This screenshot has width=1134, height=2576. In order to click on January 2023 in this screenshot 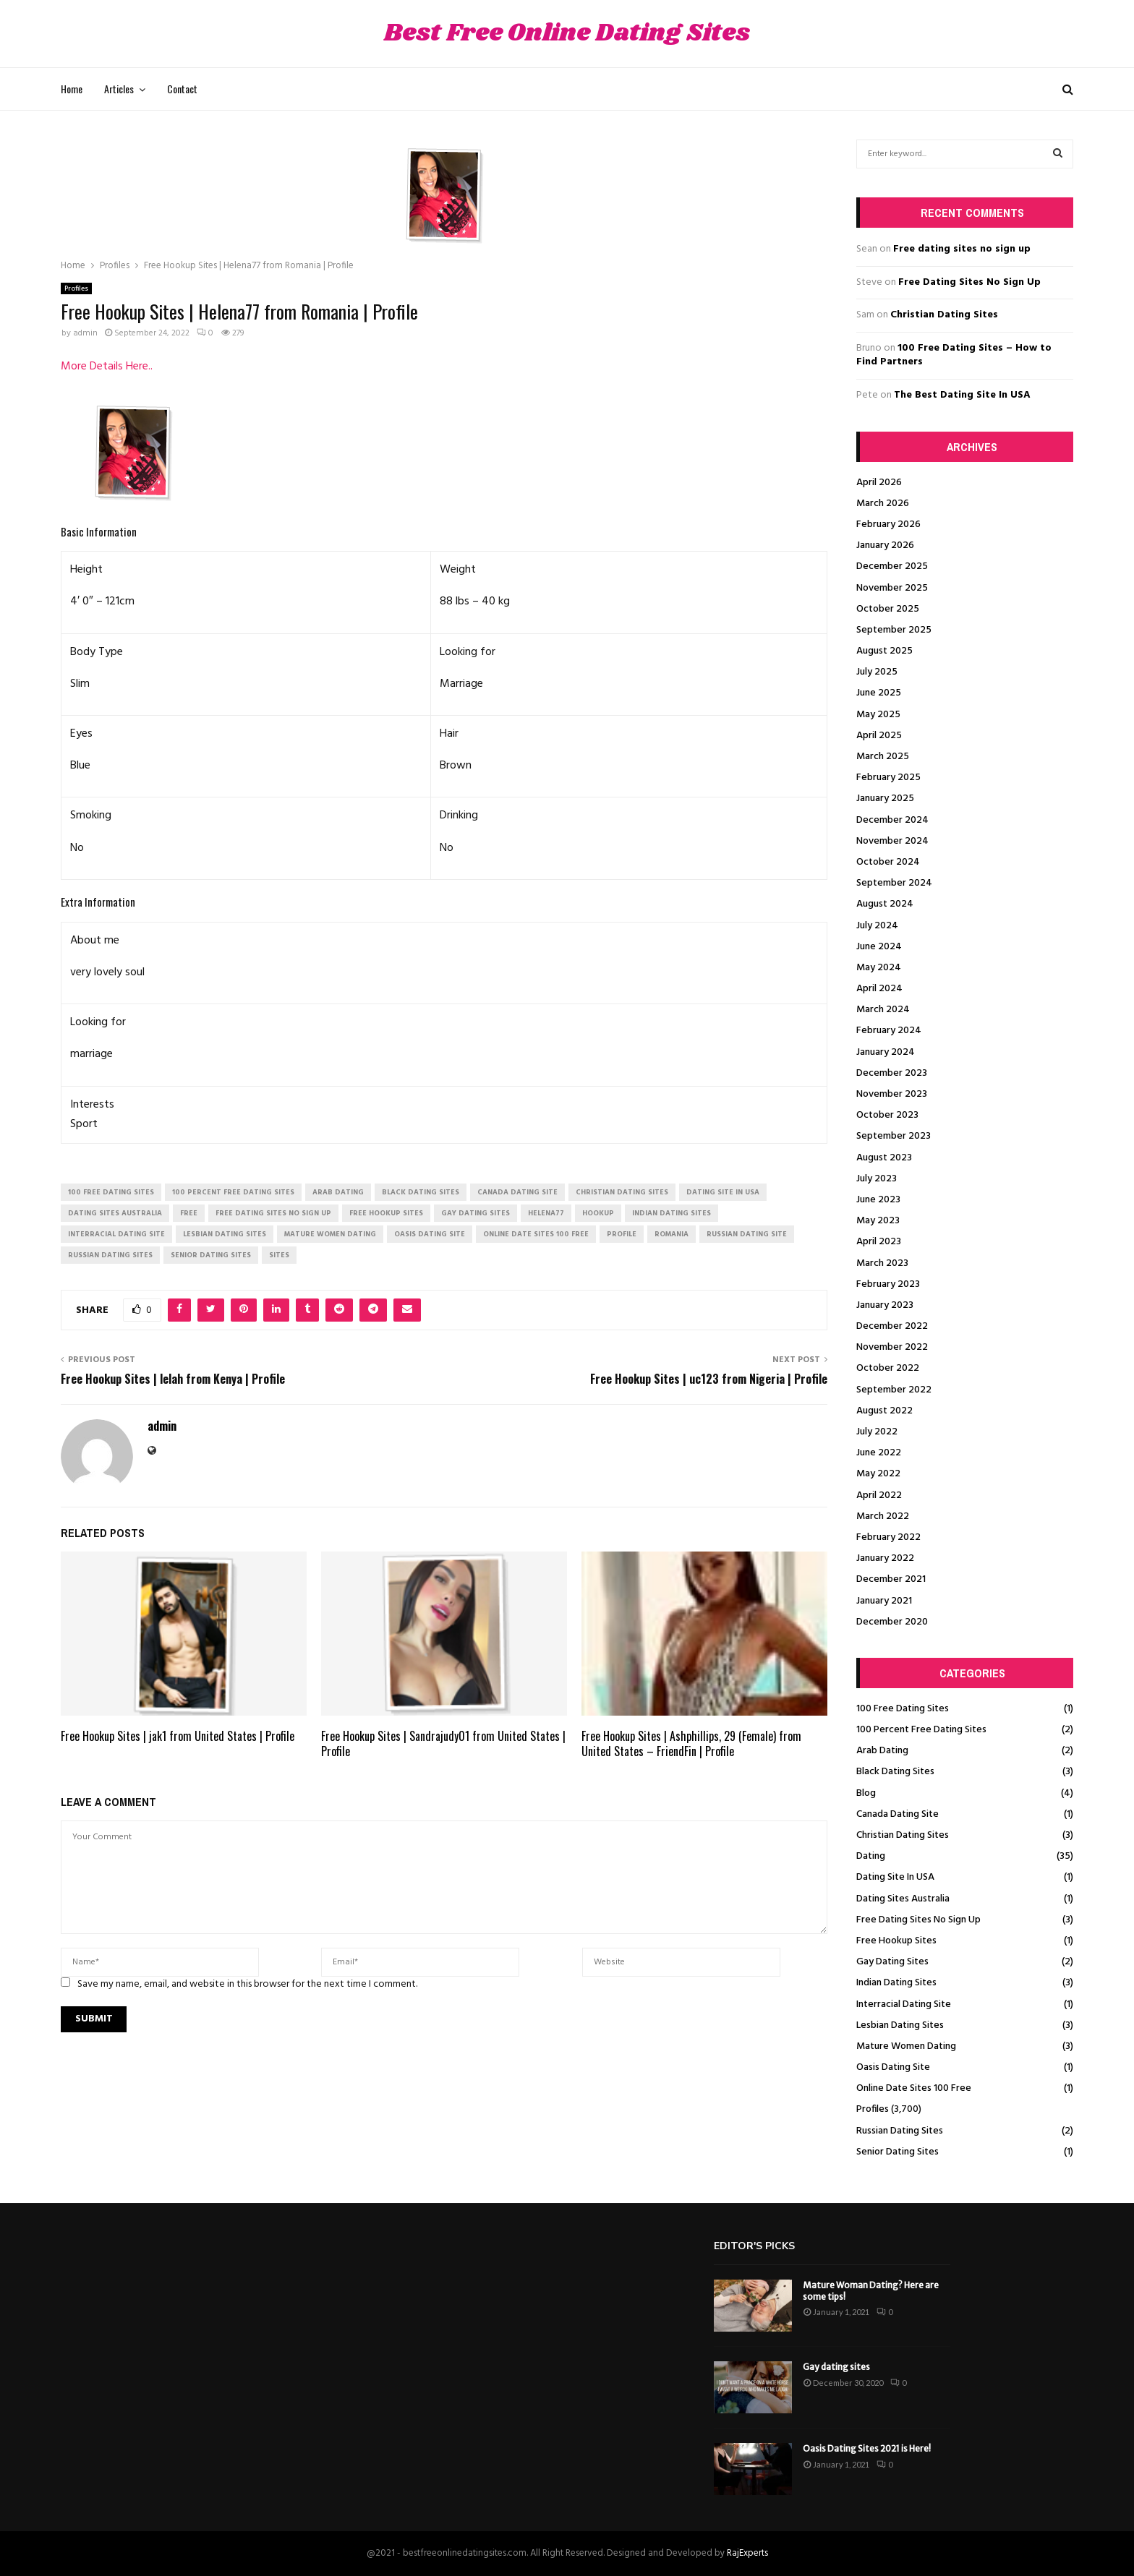, I will do `click(884, 1305)`.